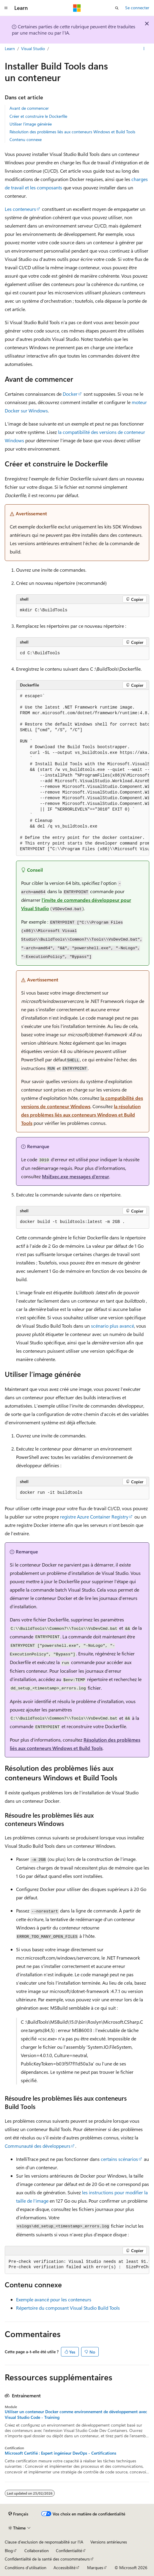 The width and height of the screenshot is (154, 2576). Describe the element at coordinates (33, 48) in the screenshot. I see `Visual Studio` at that location.